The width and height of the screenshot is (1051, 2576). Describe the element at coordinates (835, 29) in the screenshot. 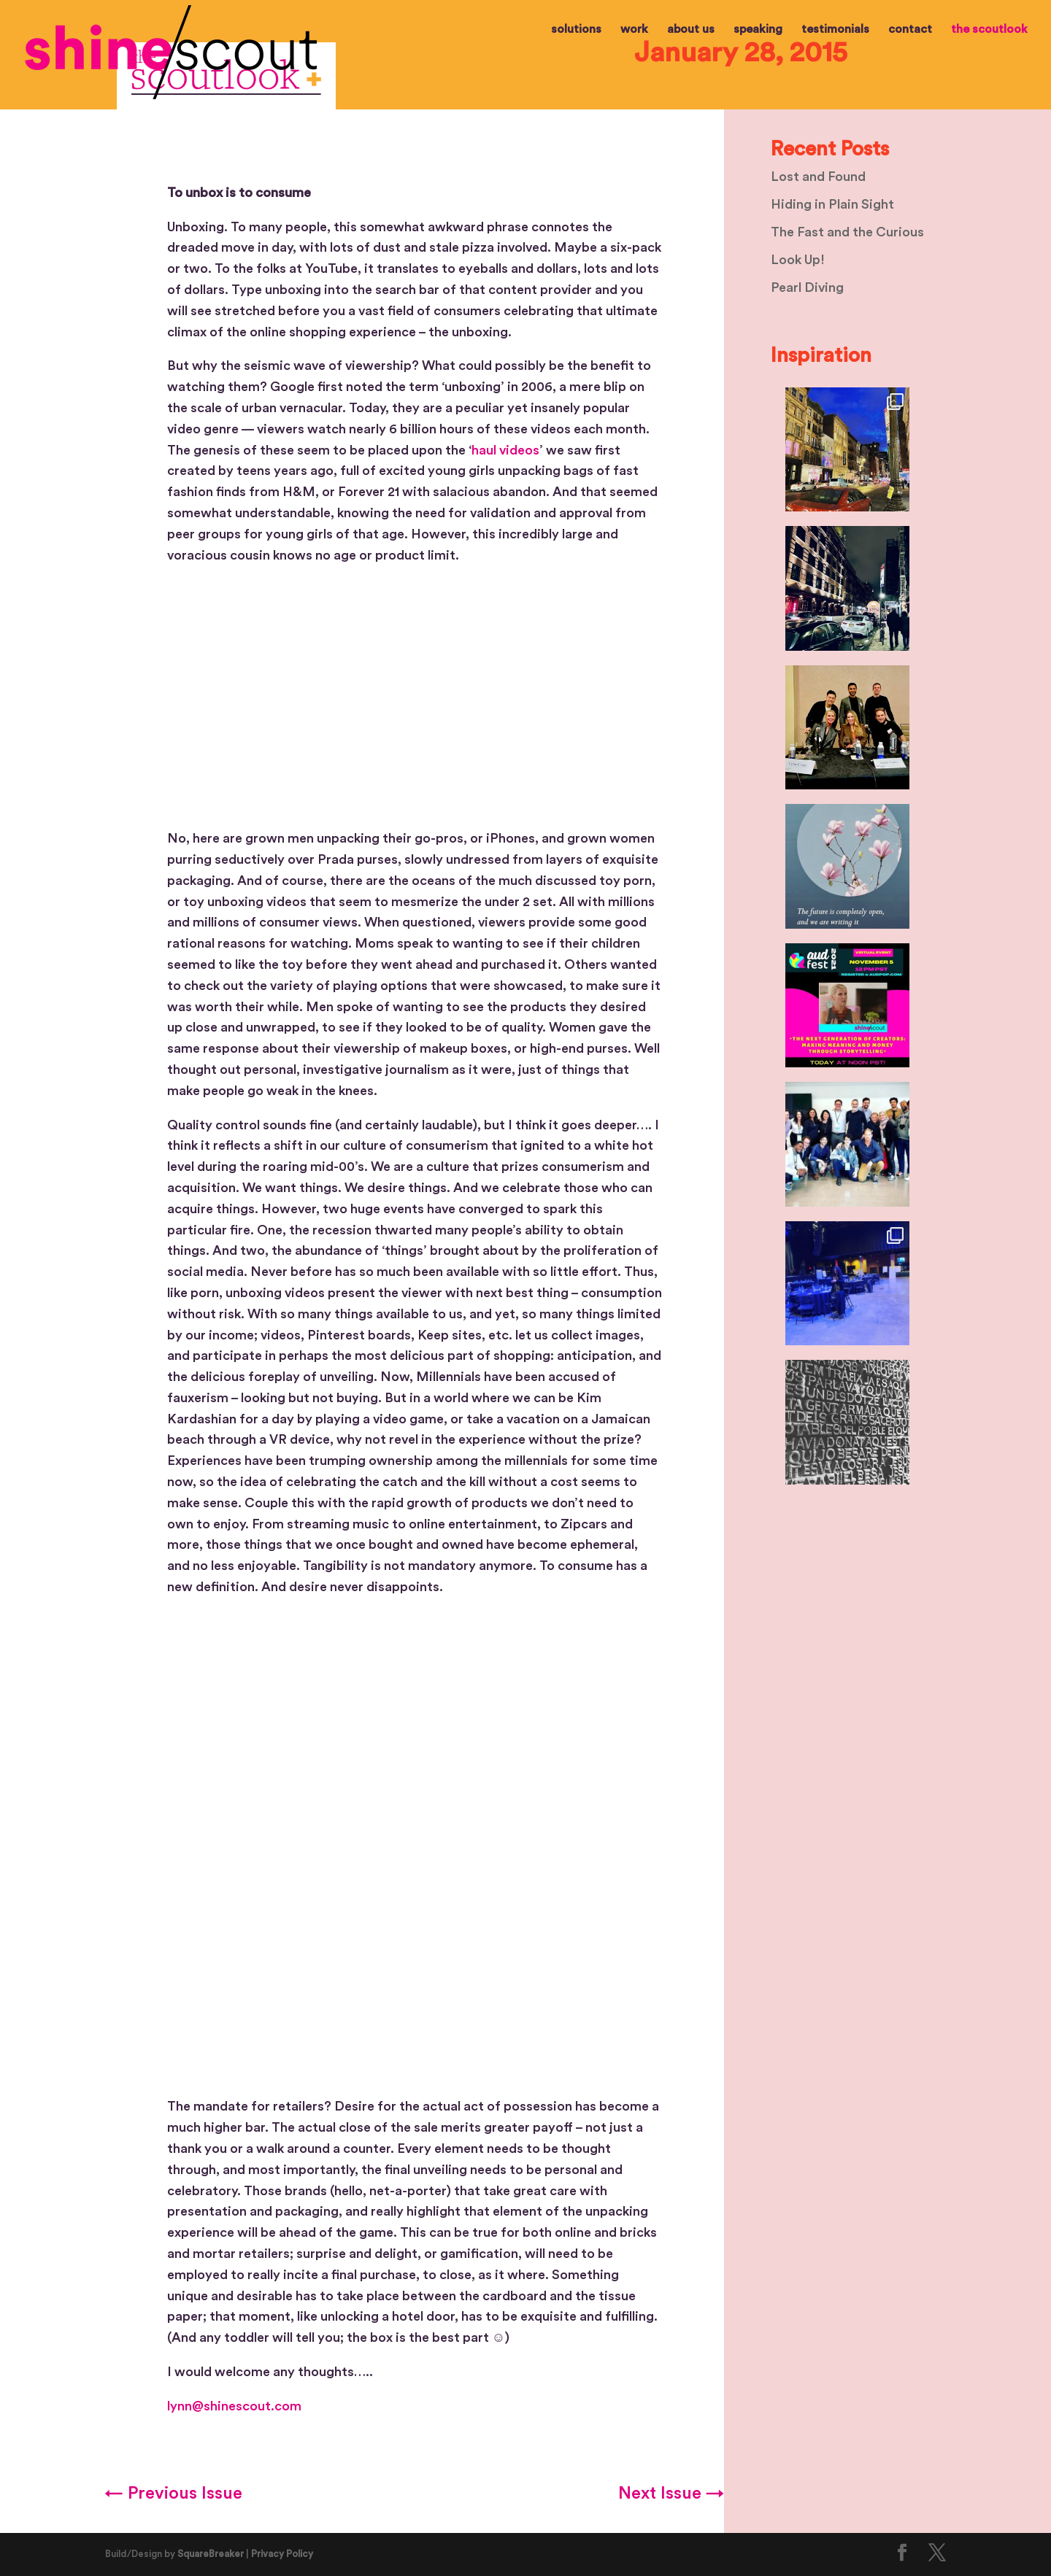

I see `testimonials` at that location.